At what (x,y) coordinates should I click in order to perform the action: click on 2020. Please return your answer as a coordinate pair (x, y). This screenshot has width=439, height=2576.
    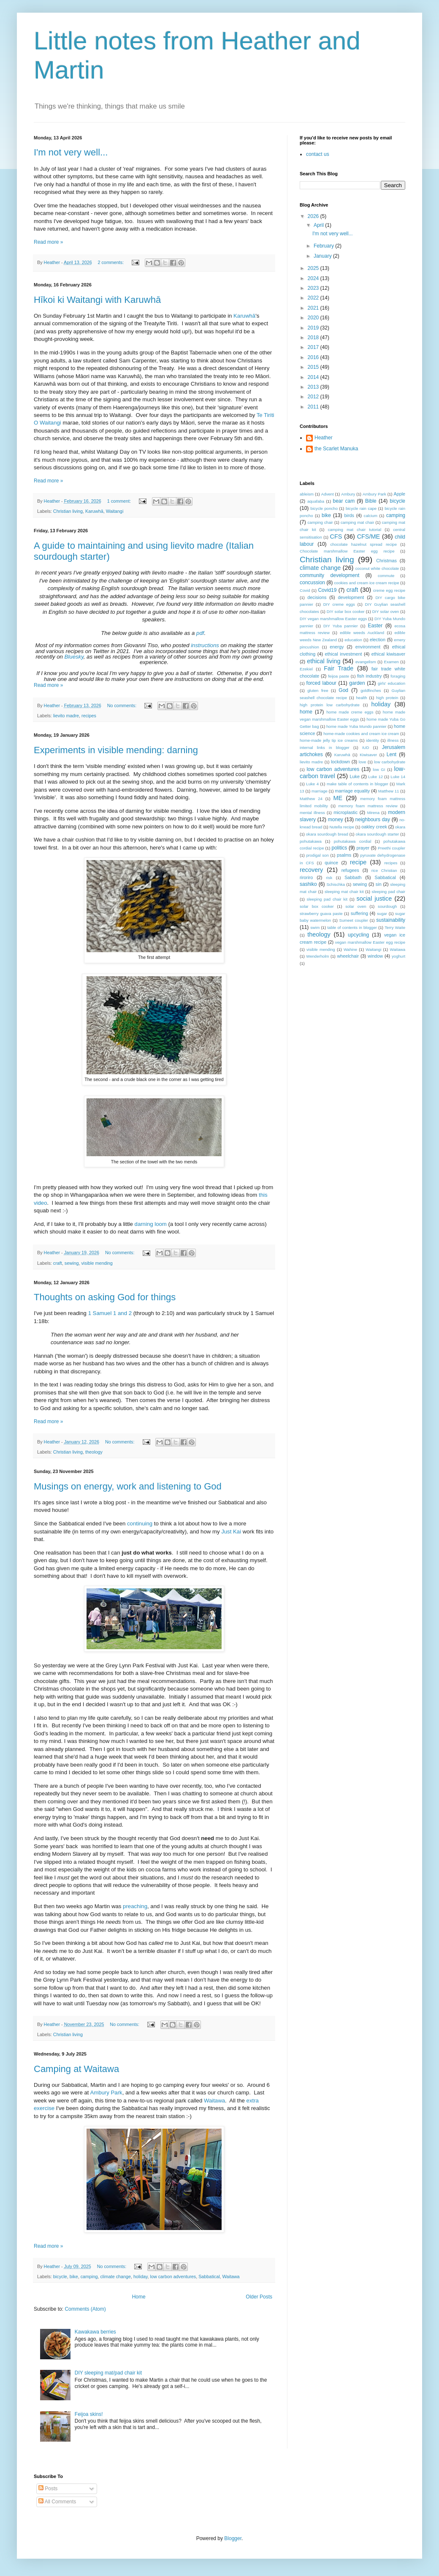
    Looking at the image, I should click on (314, 318).